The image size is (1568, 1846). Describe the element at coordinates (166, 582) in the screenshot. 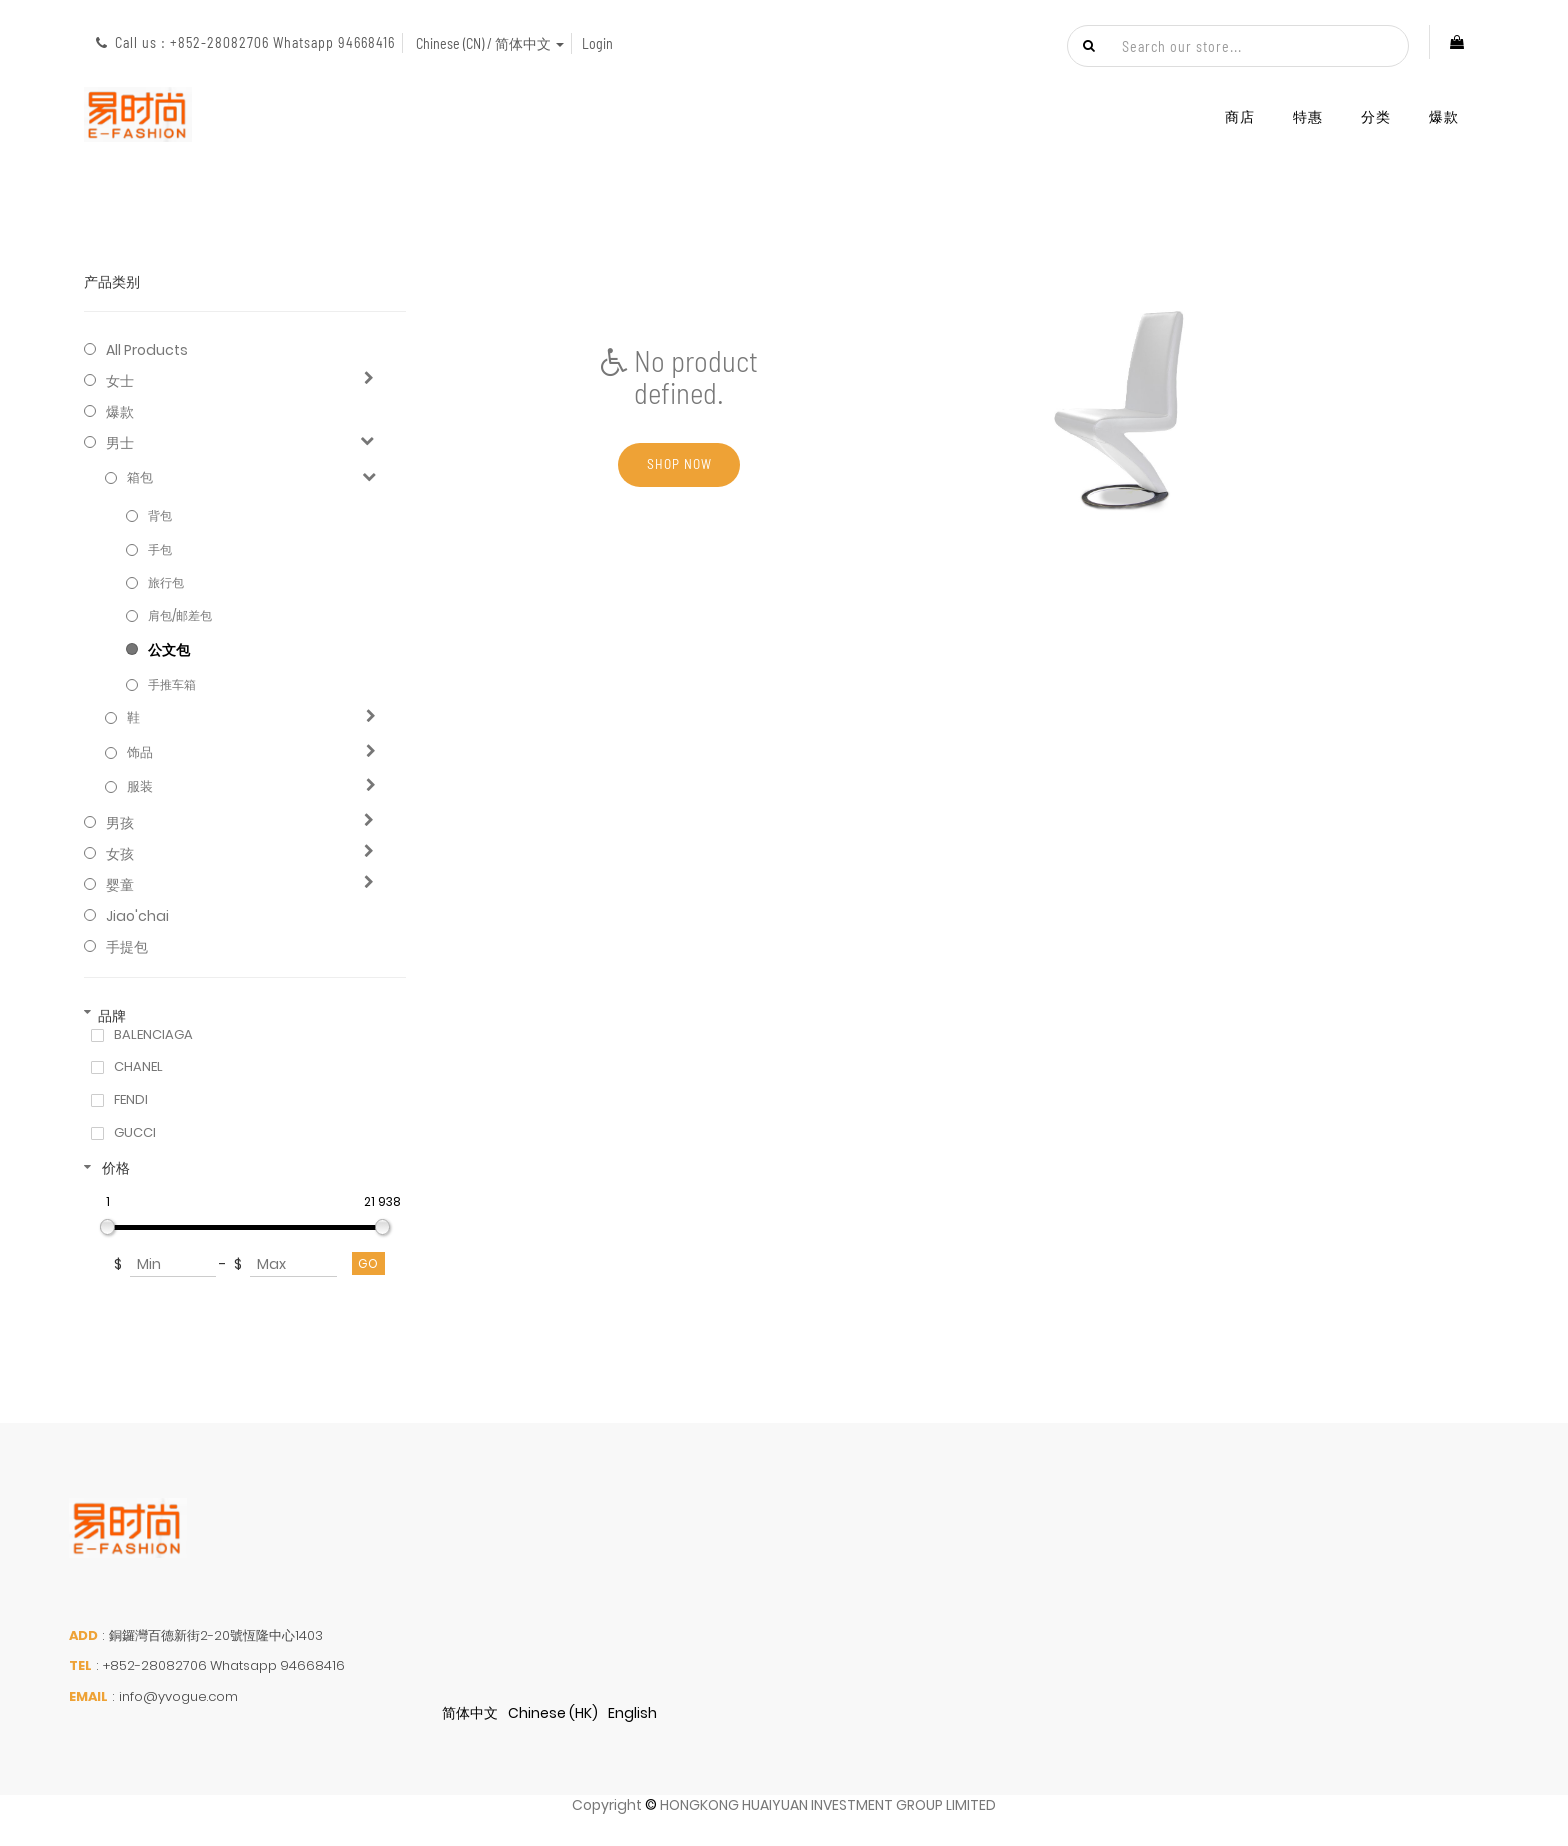

I see `旅行包` at that location.